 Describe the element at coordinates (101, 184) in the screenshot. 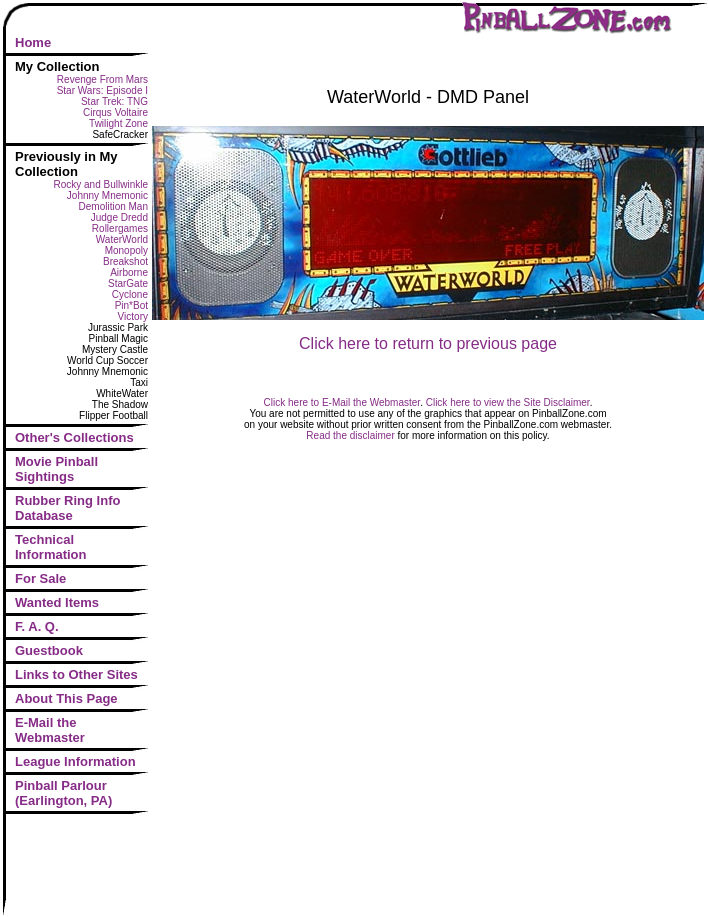

I see `Rocky and Bullwinkle` at that location.